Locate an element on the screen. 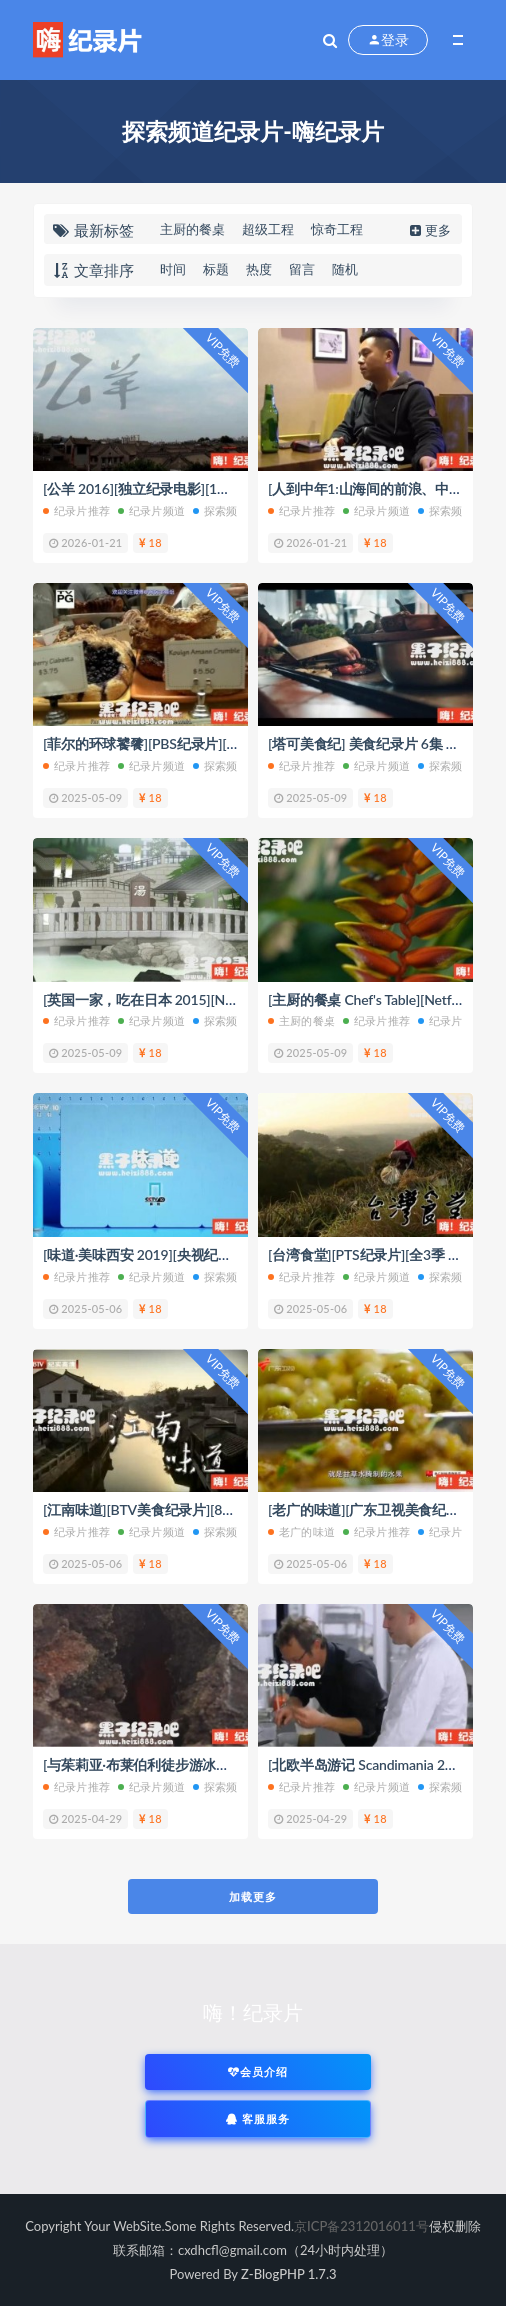 The height and width of the screenshot is (2306, 506). 纪录片推荐 is located at coordinates (76, 510).